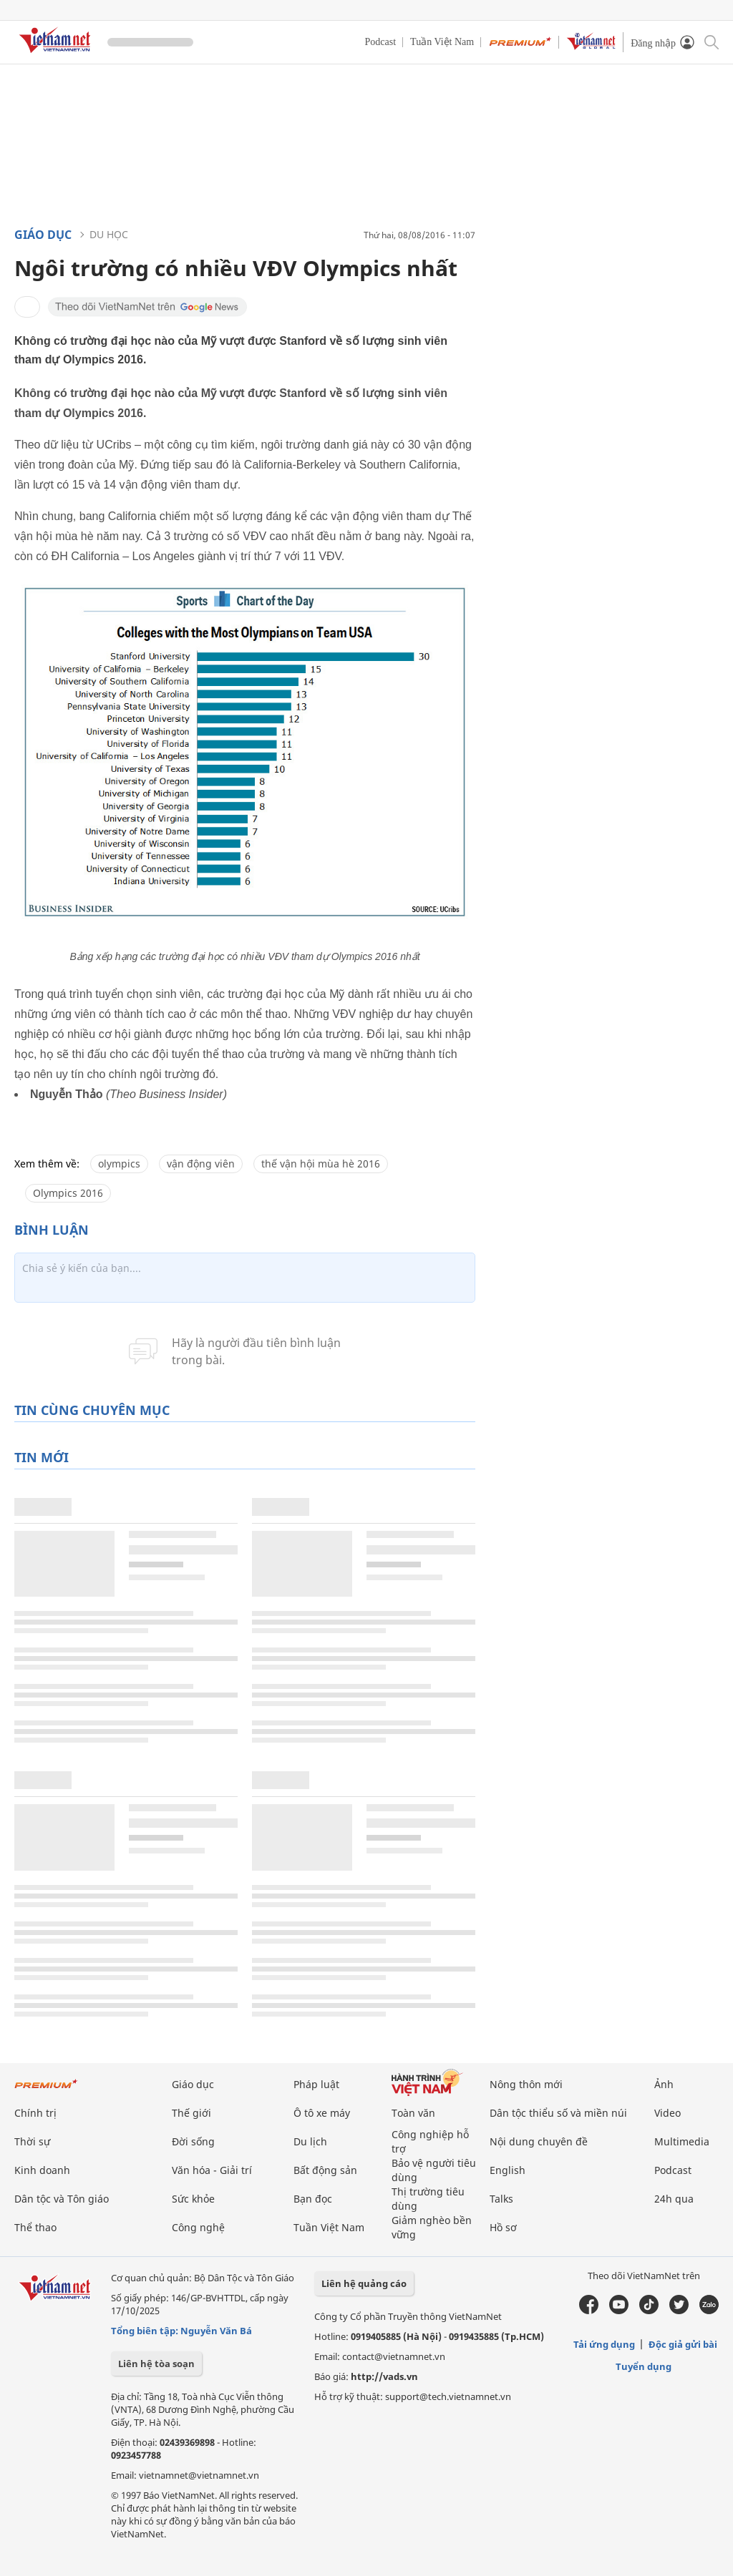 The width and height of the screenshot is (733, 2576). What do you see at coordinates (413, 2113) in the screenshot?
I see `Toàn văn` at bounding box center [413, 2113].